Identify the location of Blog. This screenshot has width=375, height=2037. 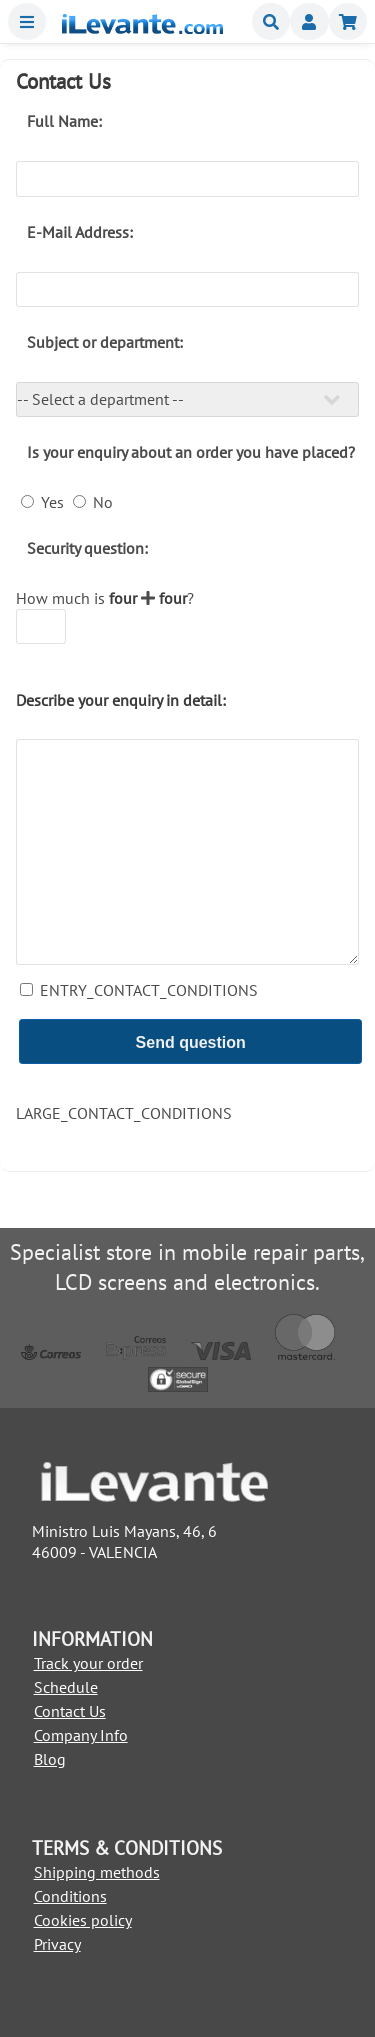
(50, 1759).